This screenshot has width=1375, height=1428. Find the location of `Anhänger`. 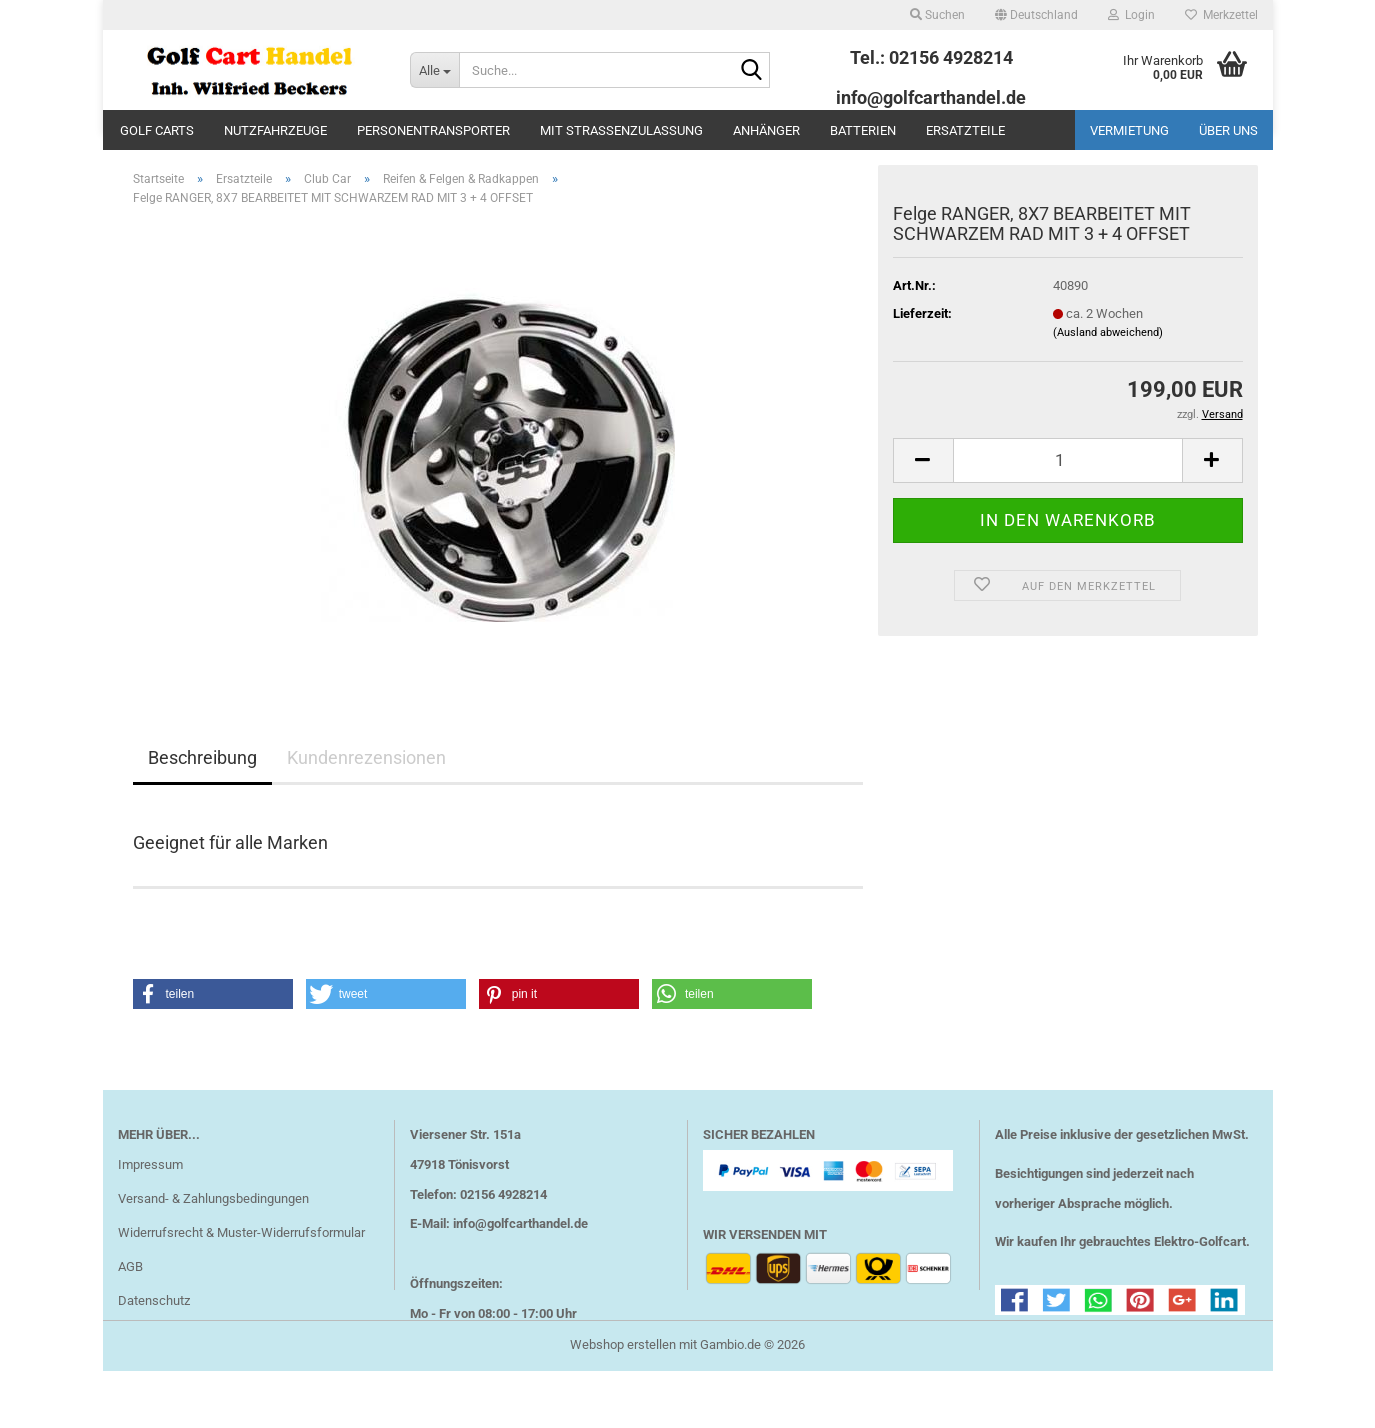

Anhänger is located at coordinates (766, 130).